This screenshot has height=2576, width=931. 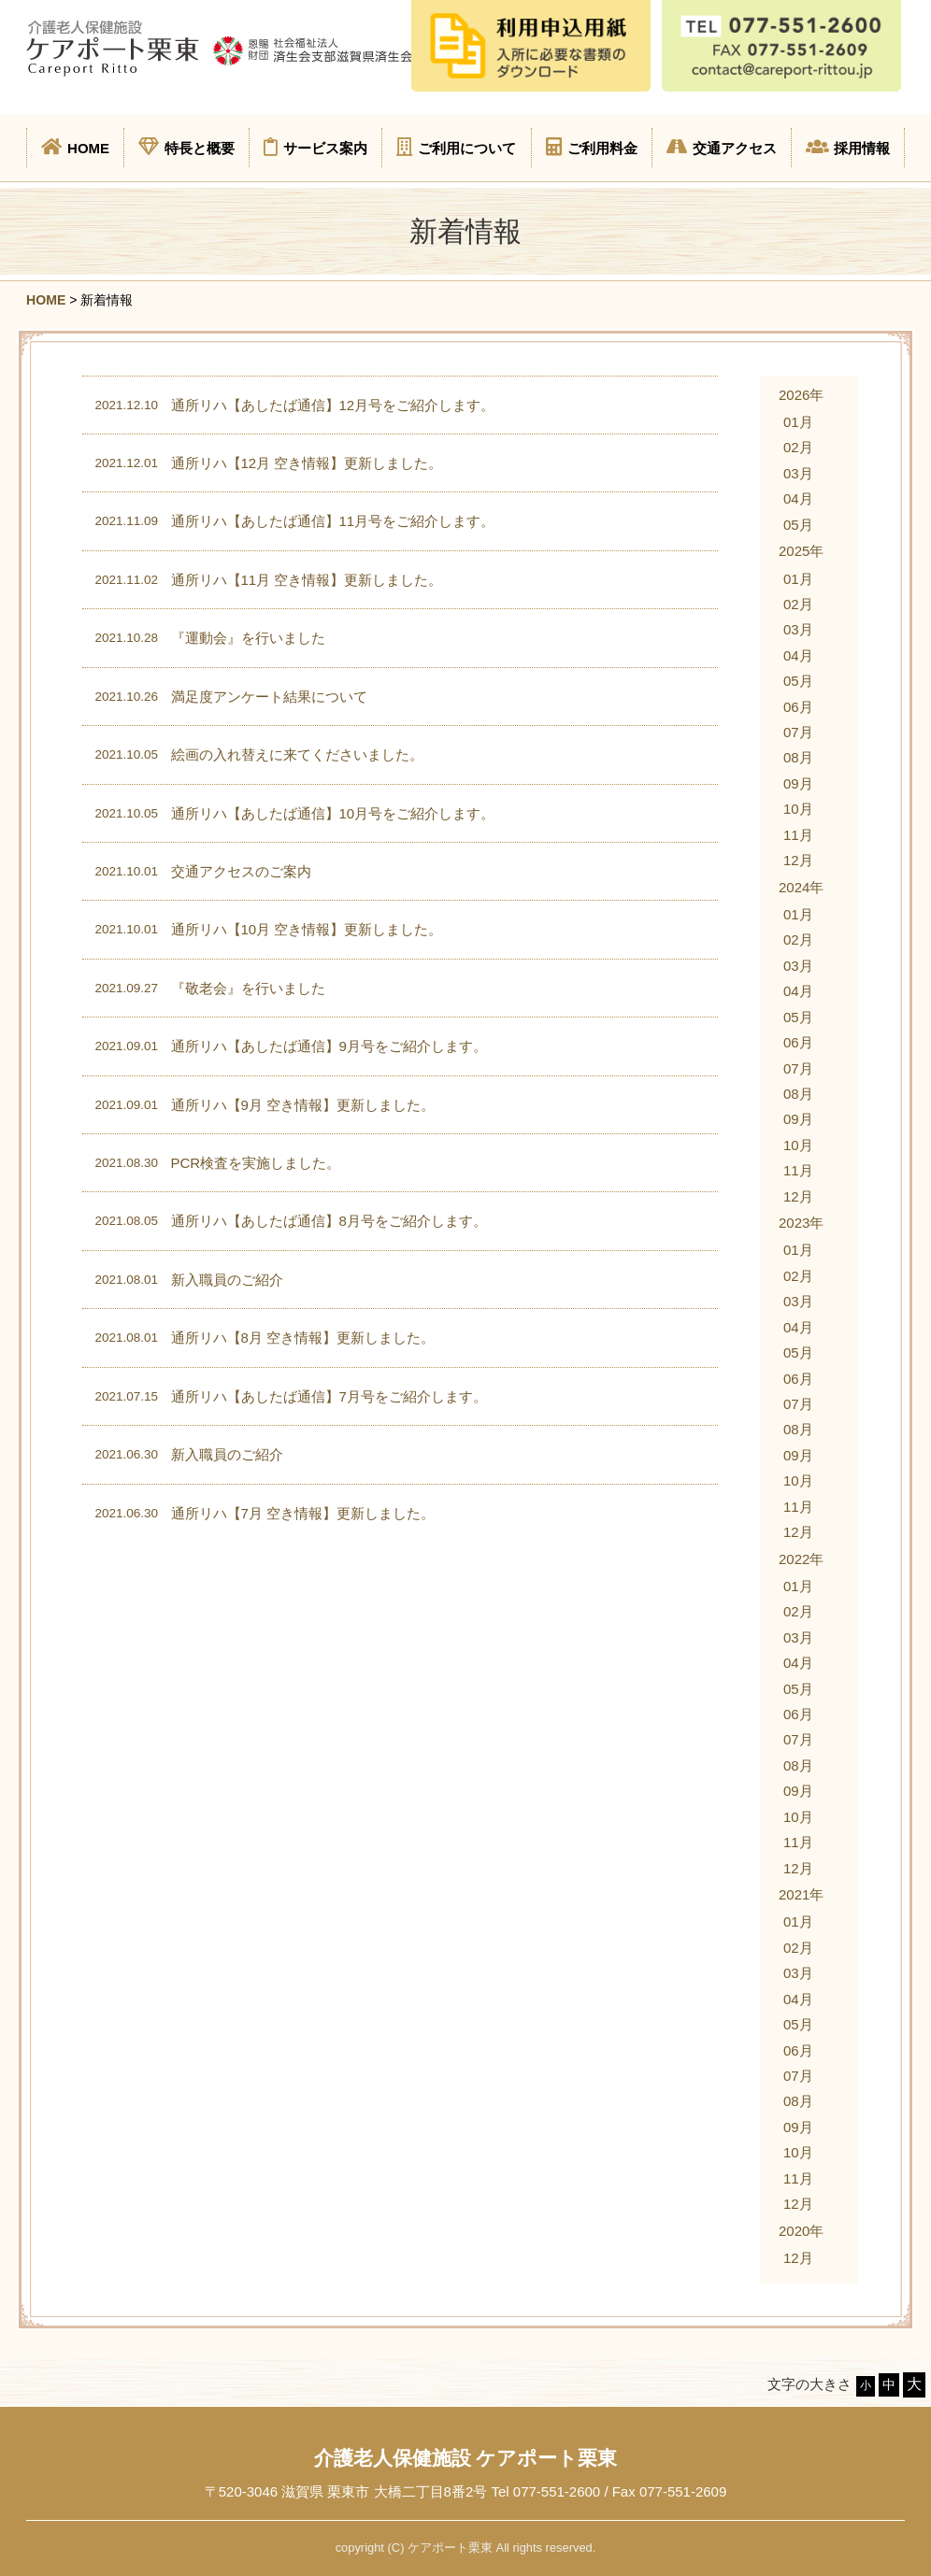 I want to click on 2025年, so click(x=801, y=551).